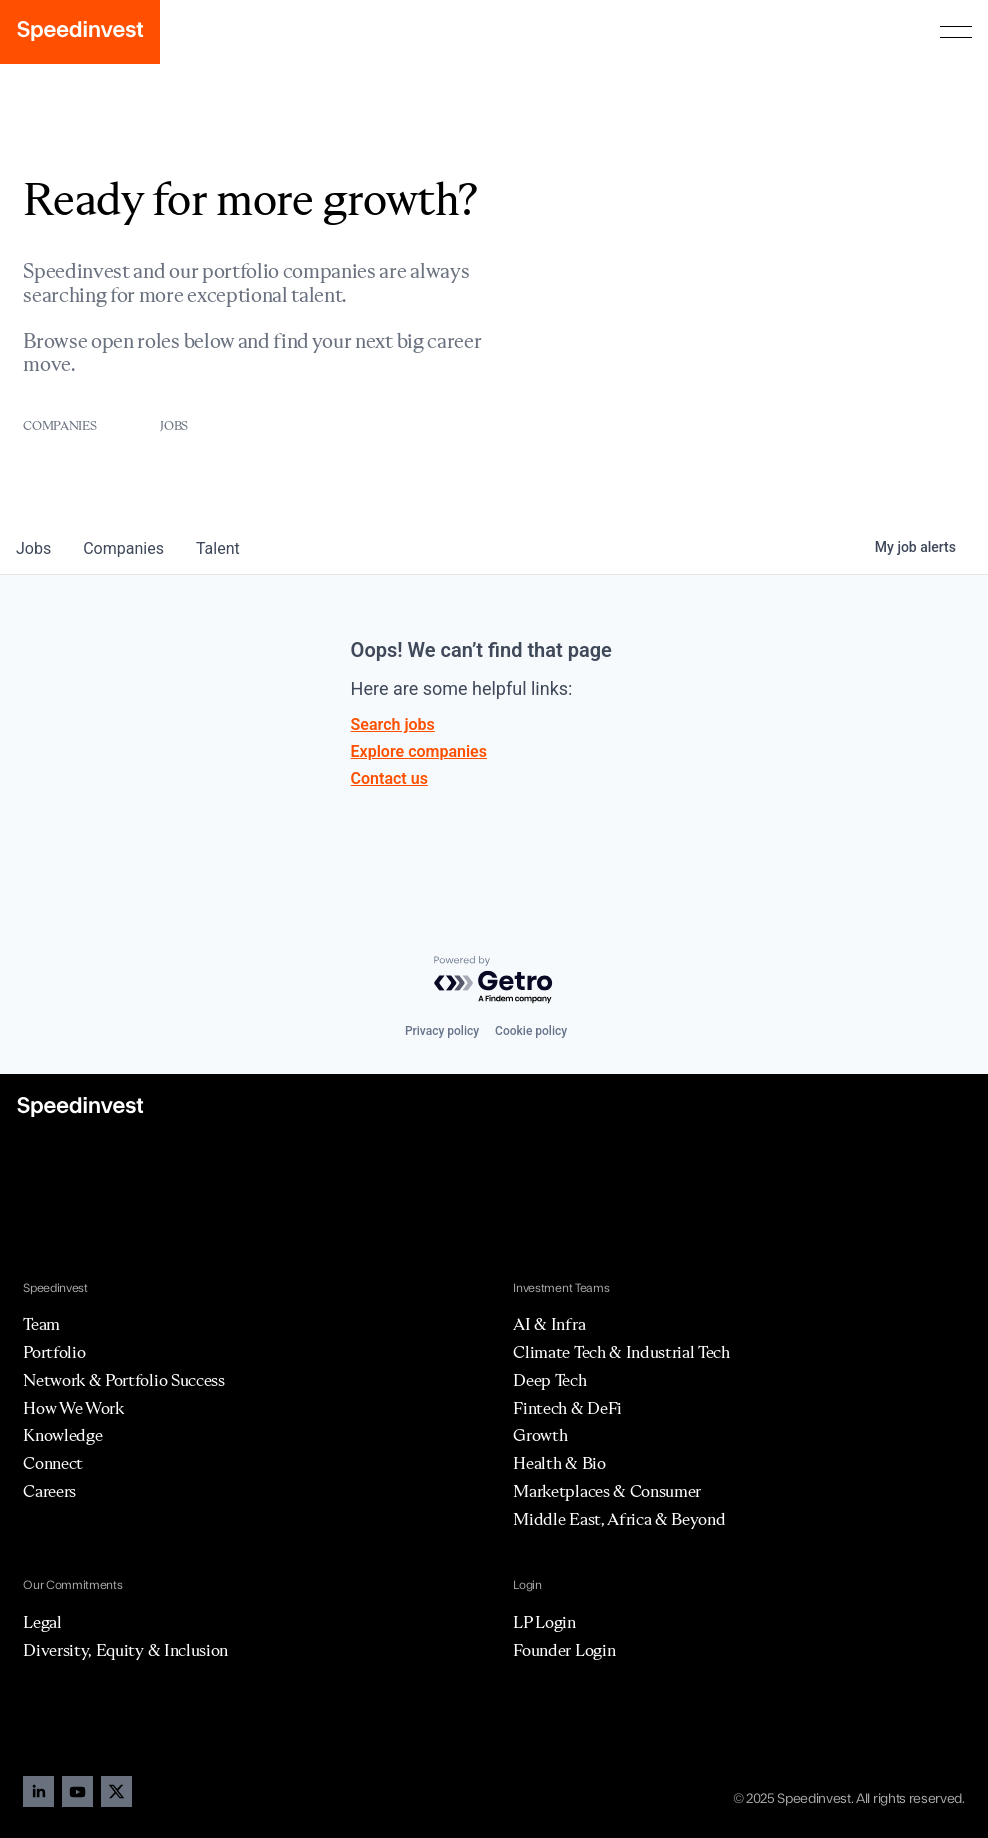 The image size is (988, 1838). What do you see at coordinates (419, 751) in the screenshot?
I see `Explore companies` at bounding box center [419, 751].